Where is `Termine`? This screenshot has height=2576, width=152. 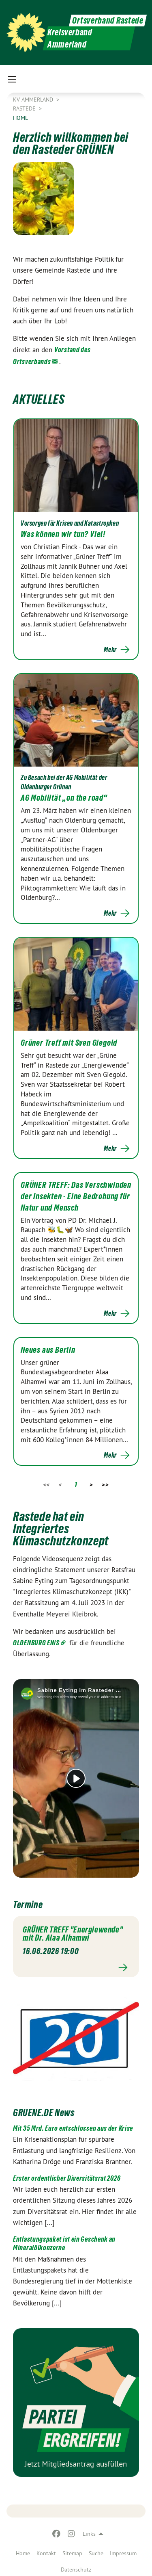 Termine is located at coordinates (28, 1904).